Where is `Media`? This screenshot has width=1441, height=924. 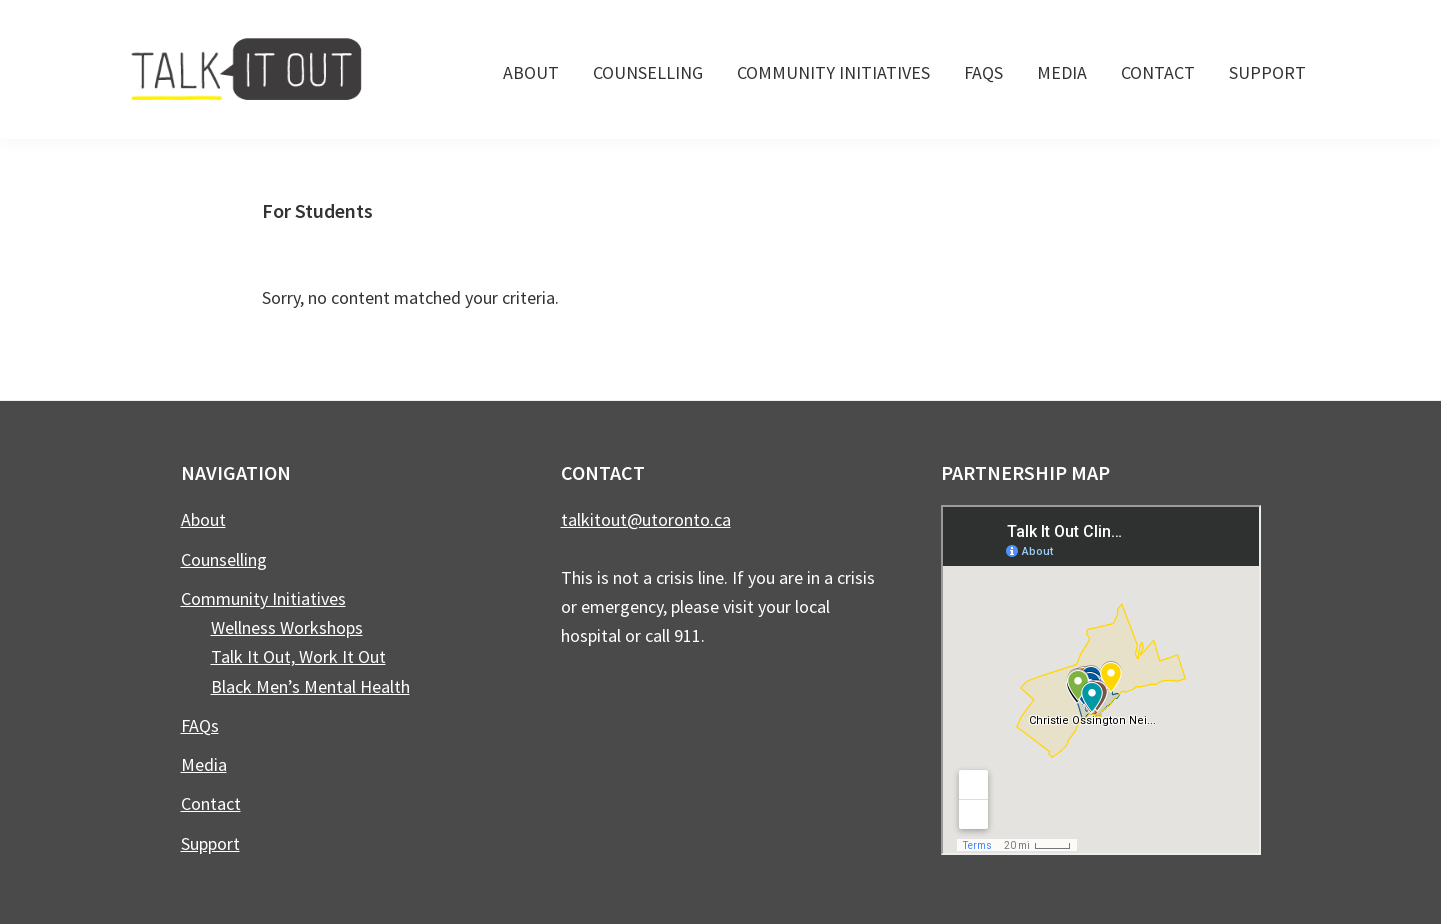 Media is located at coordinates (204, 764).